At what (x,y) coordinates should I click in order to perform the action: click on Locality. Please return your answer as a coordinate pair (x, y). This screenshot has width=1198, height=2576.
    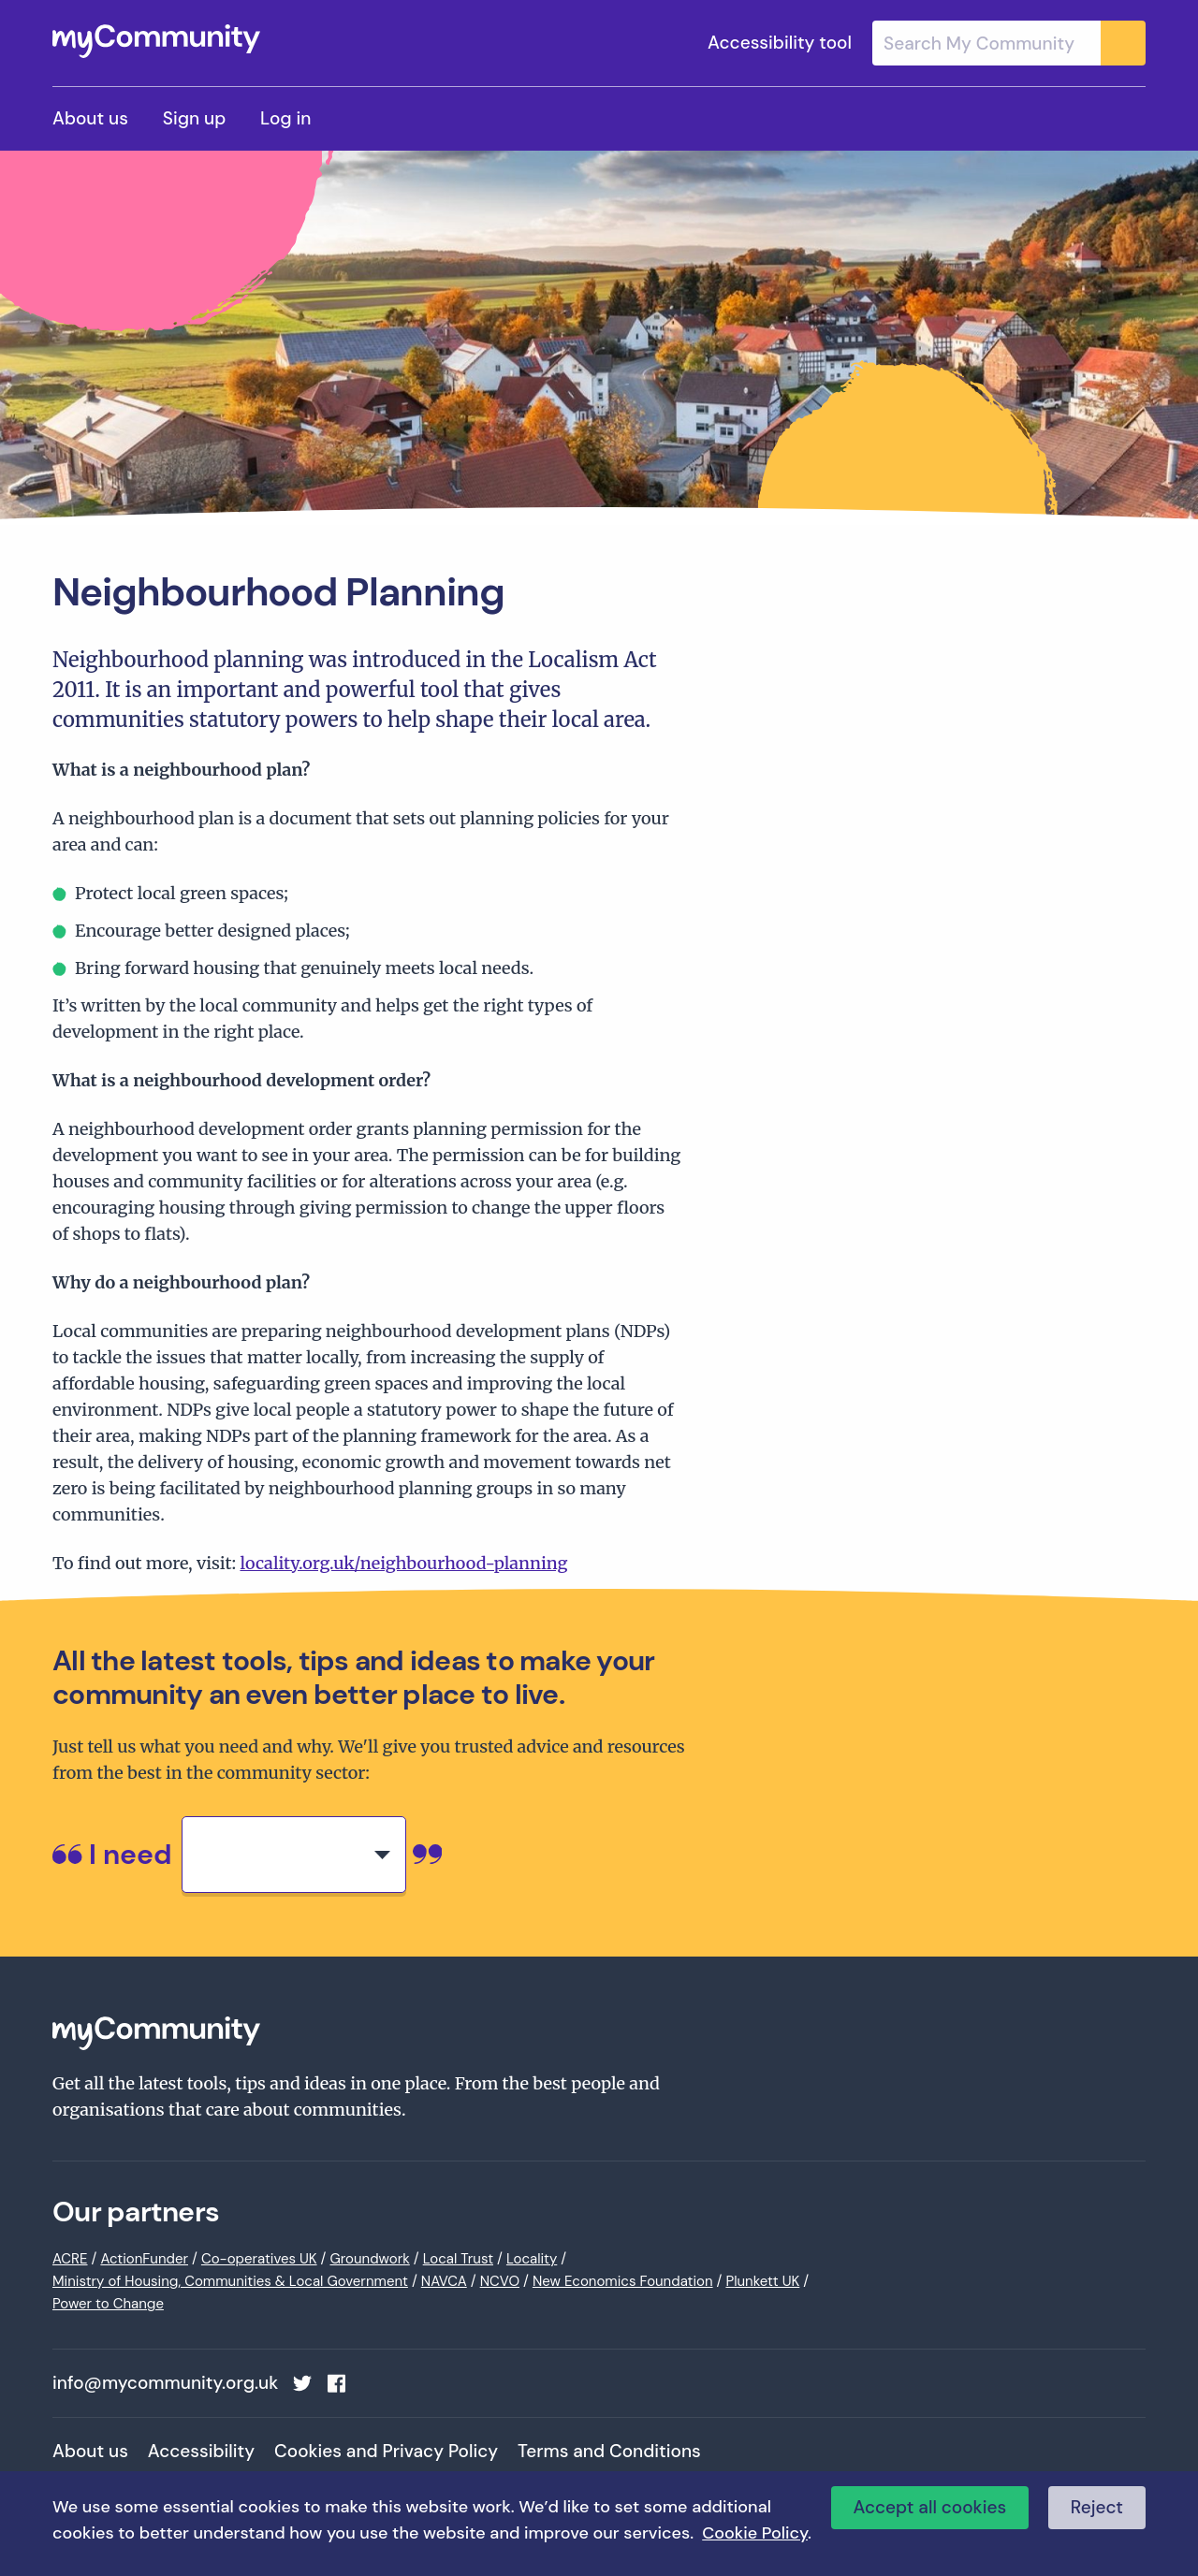
    Looking at the image, I should click on (531, 2258).